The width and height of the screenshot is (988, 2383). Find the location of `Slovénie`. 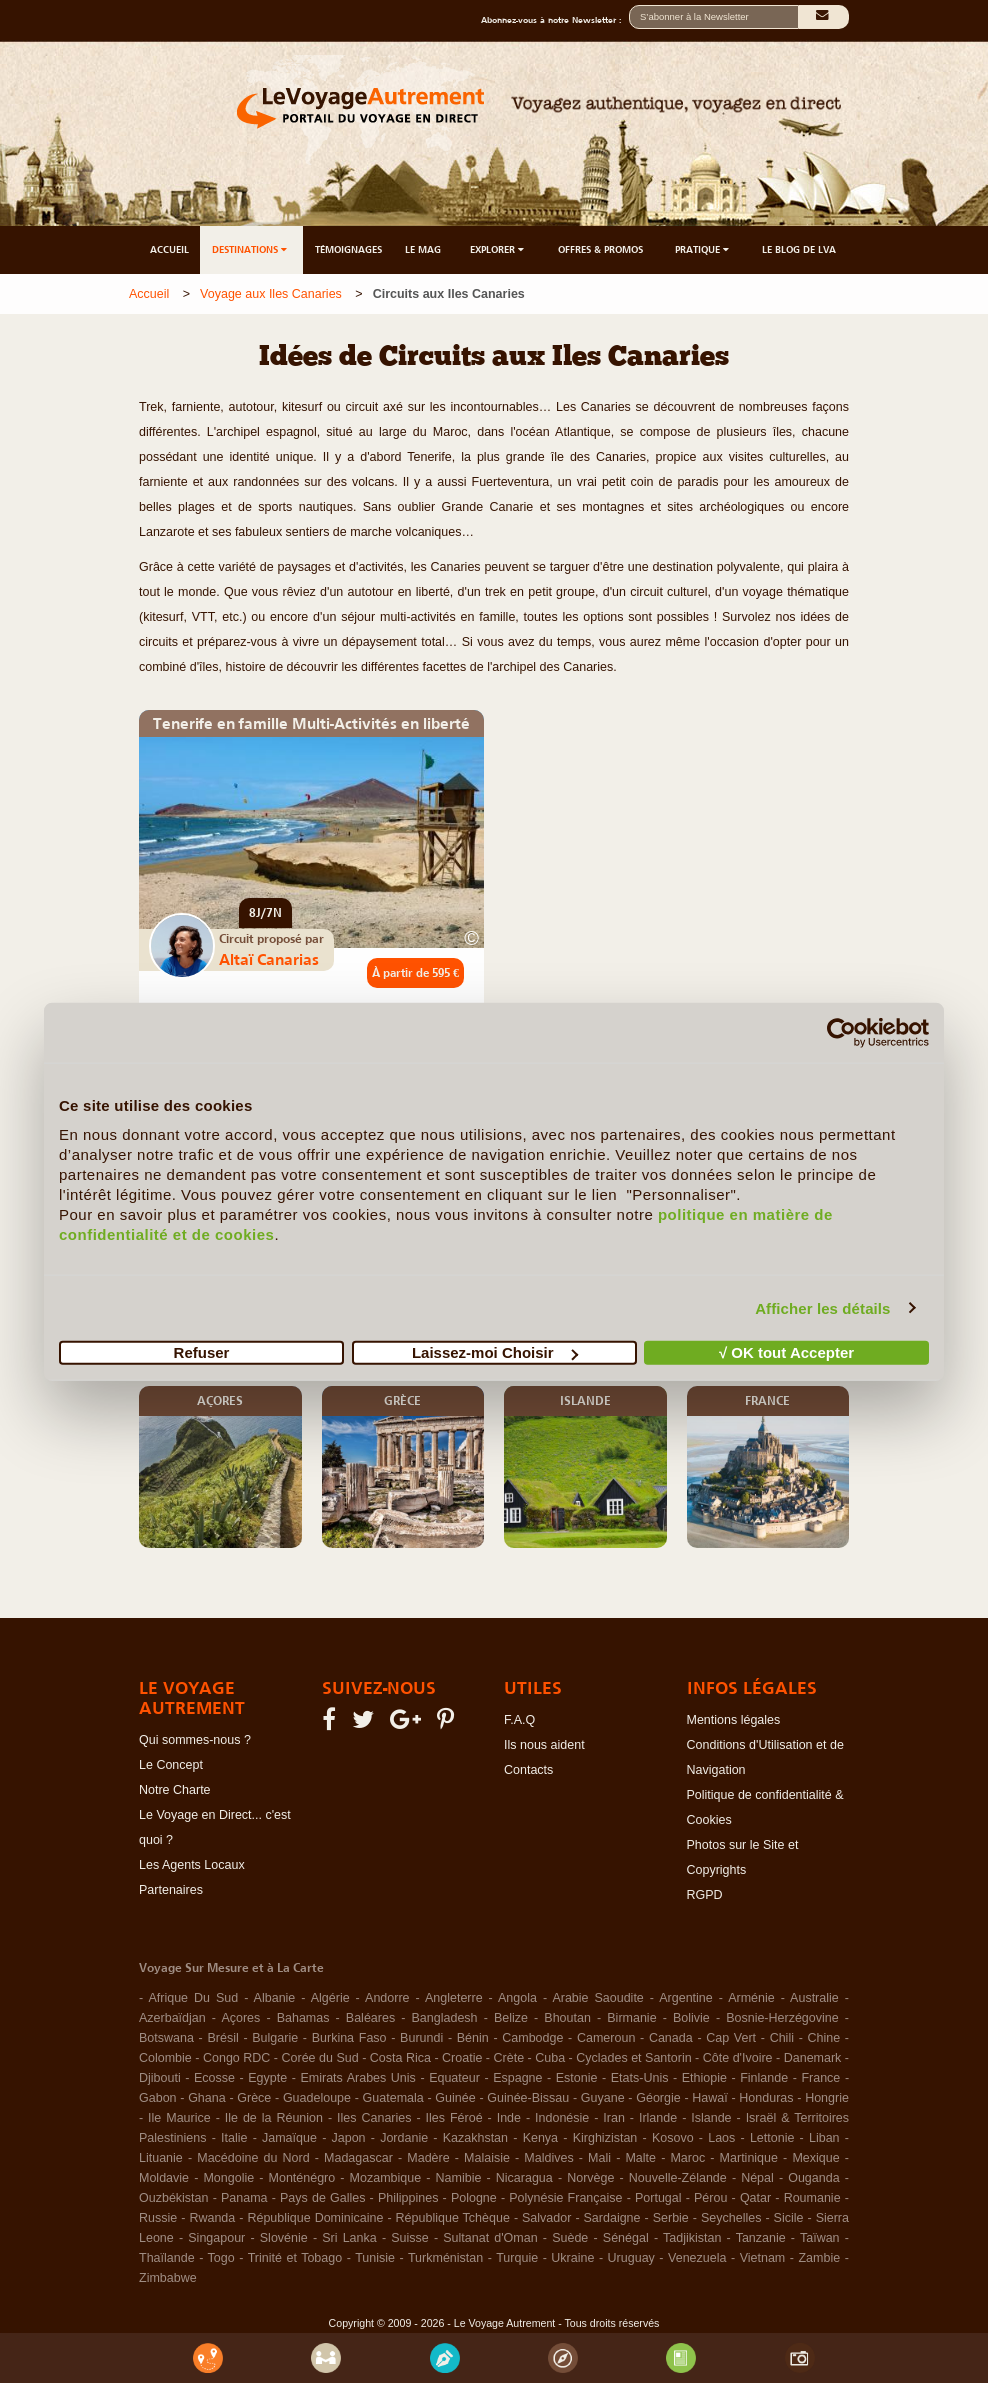

Slovénie is located at coordinates (284, 2238).